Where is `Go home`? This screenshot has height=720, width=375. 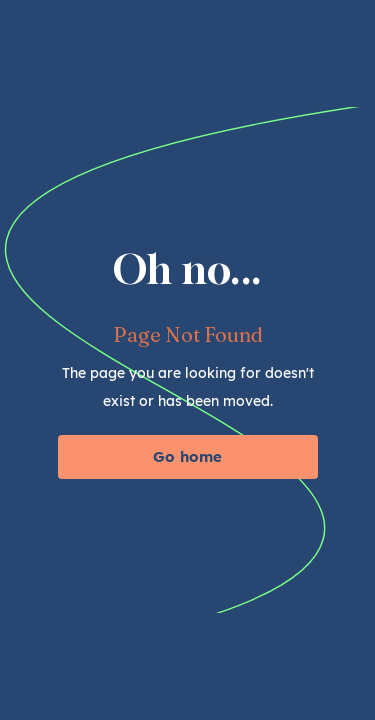
Go home is located at coordinates (187, 456).